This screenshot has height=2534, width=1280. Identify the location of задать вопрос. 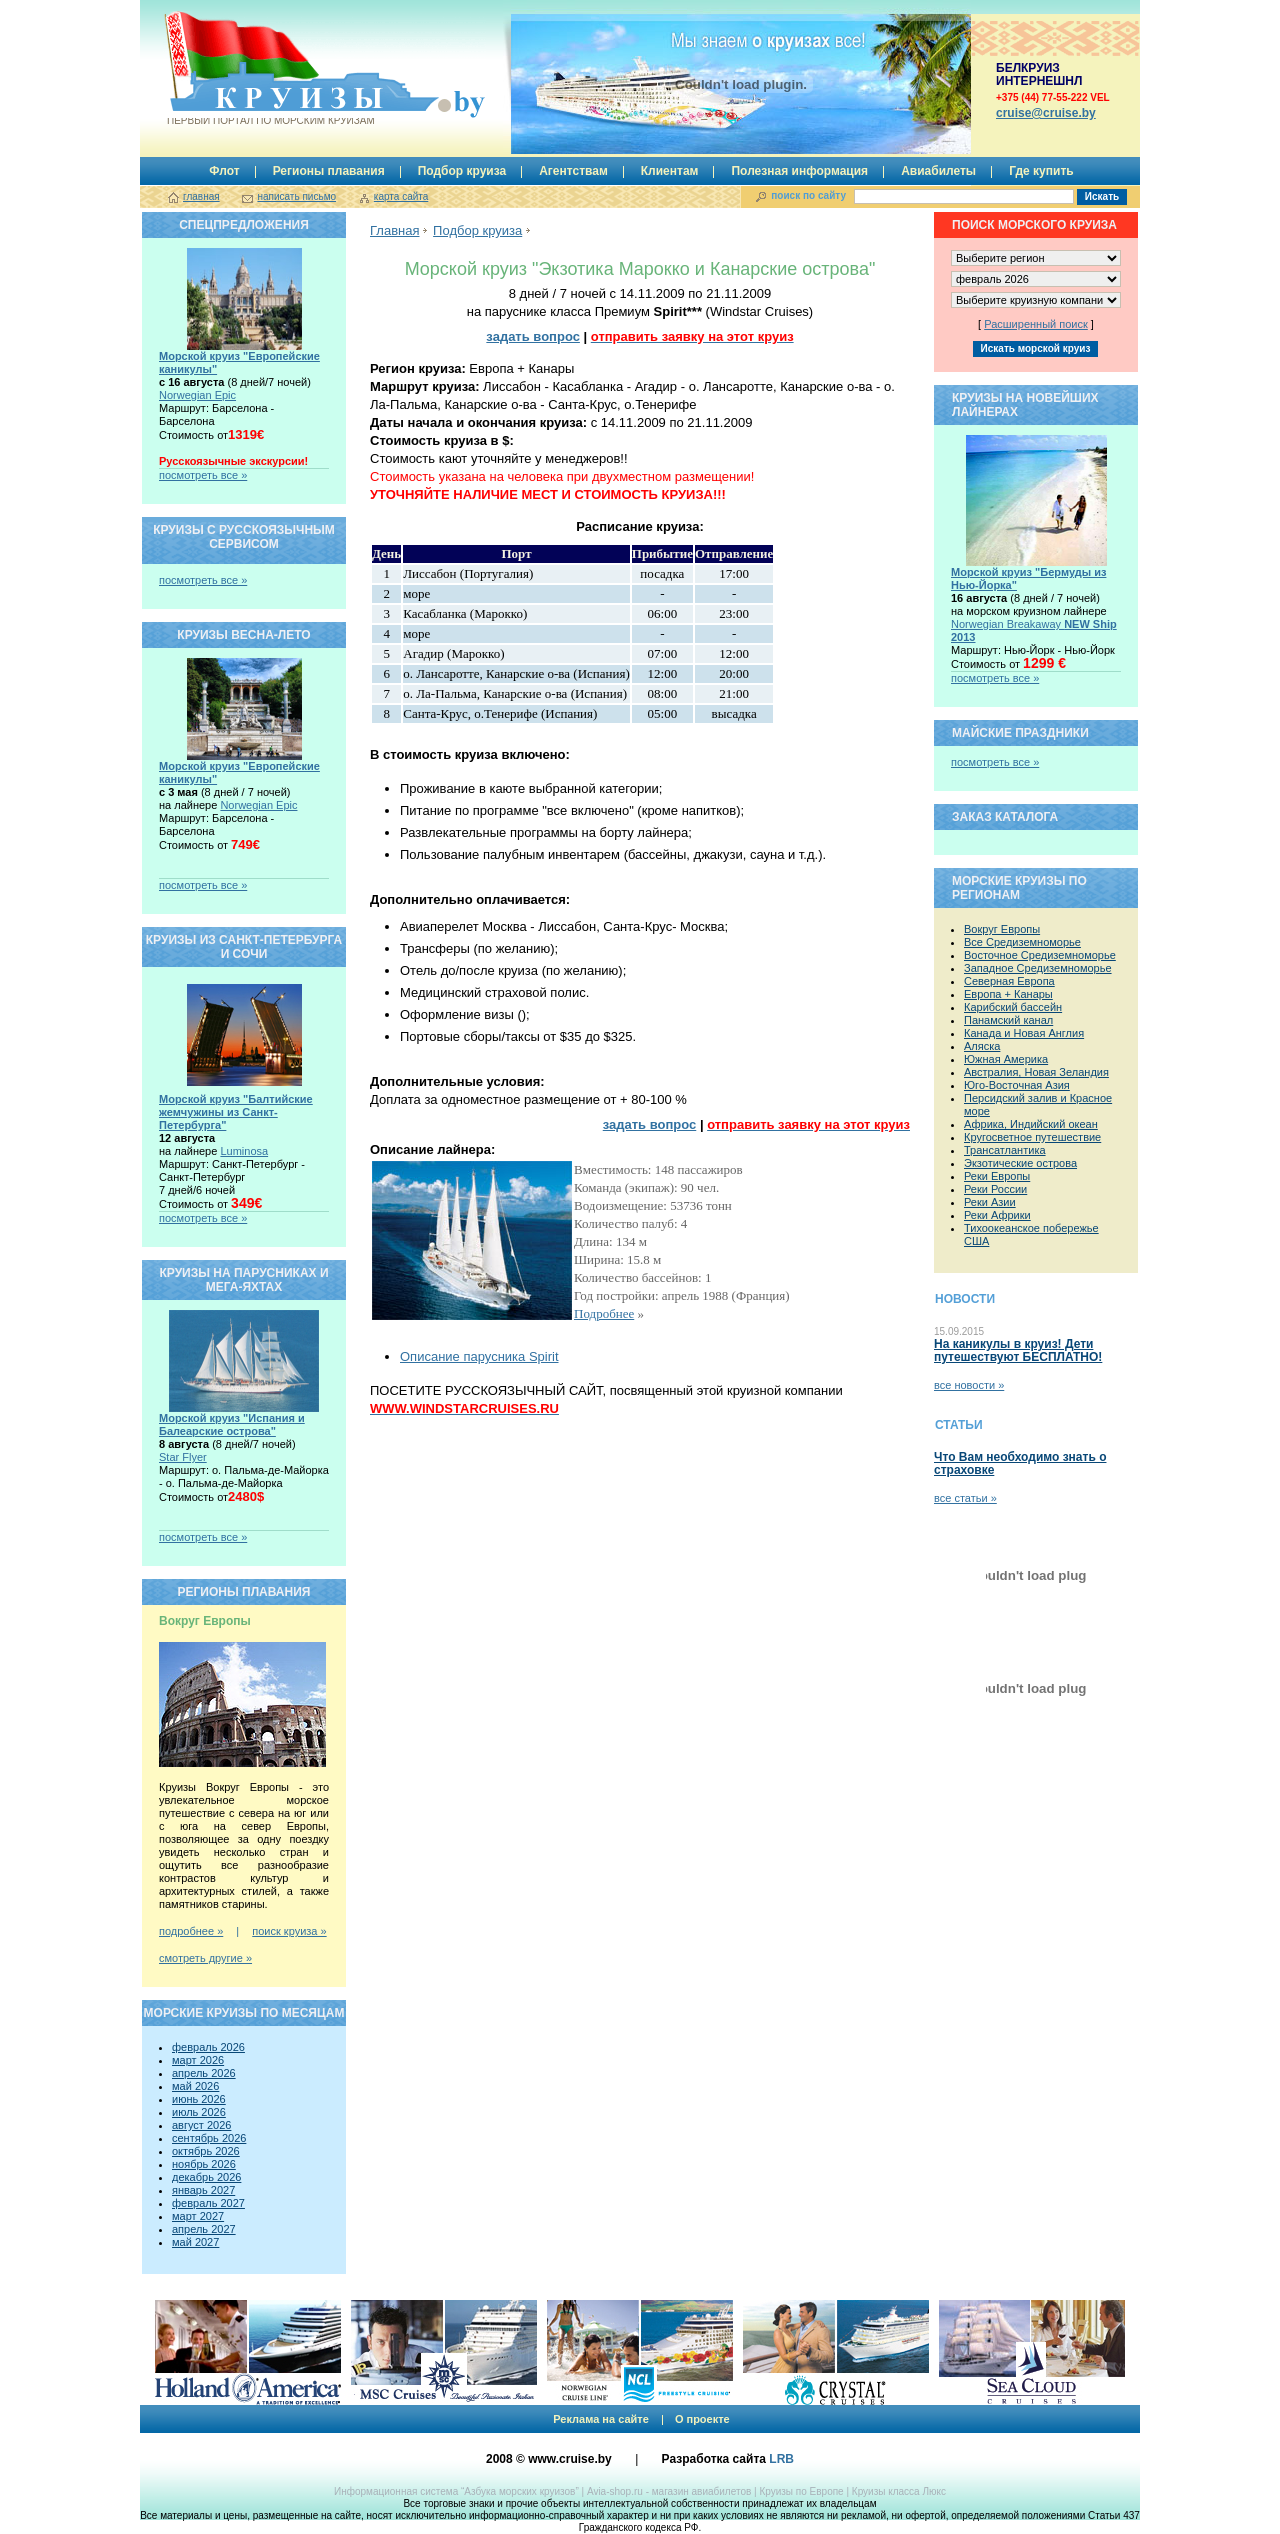
(533, 336).